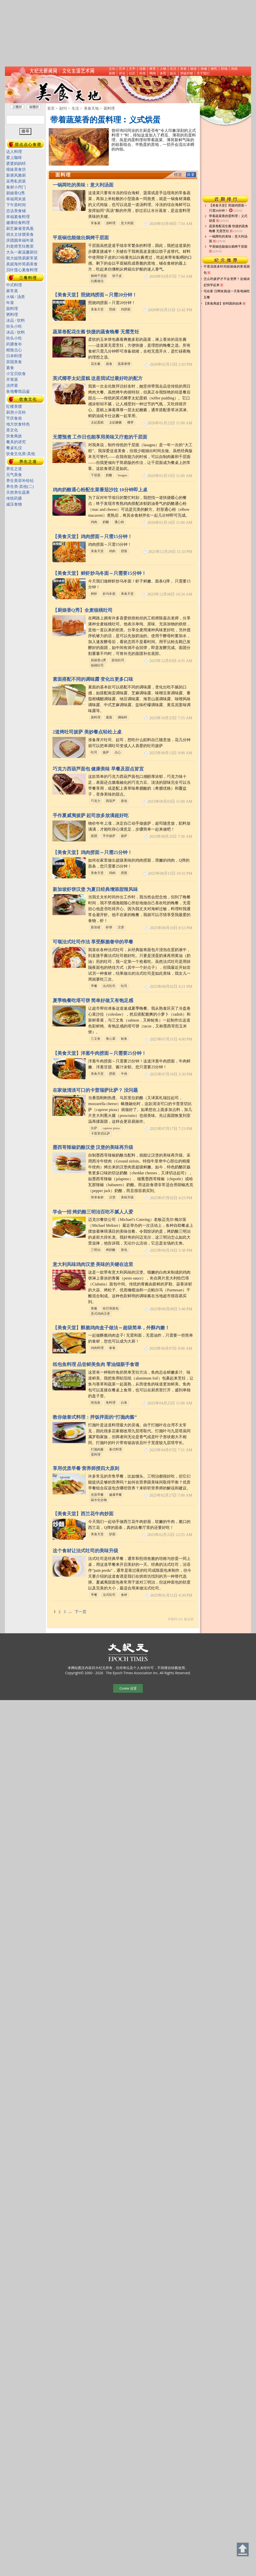 The image size is (256, 2576). Describe the element at coordinates (16, 163) in the screenshot. I see `婆婆妈妈经` at that location.